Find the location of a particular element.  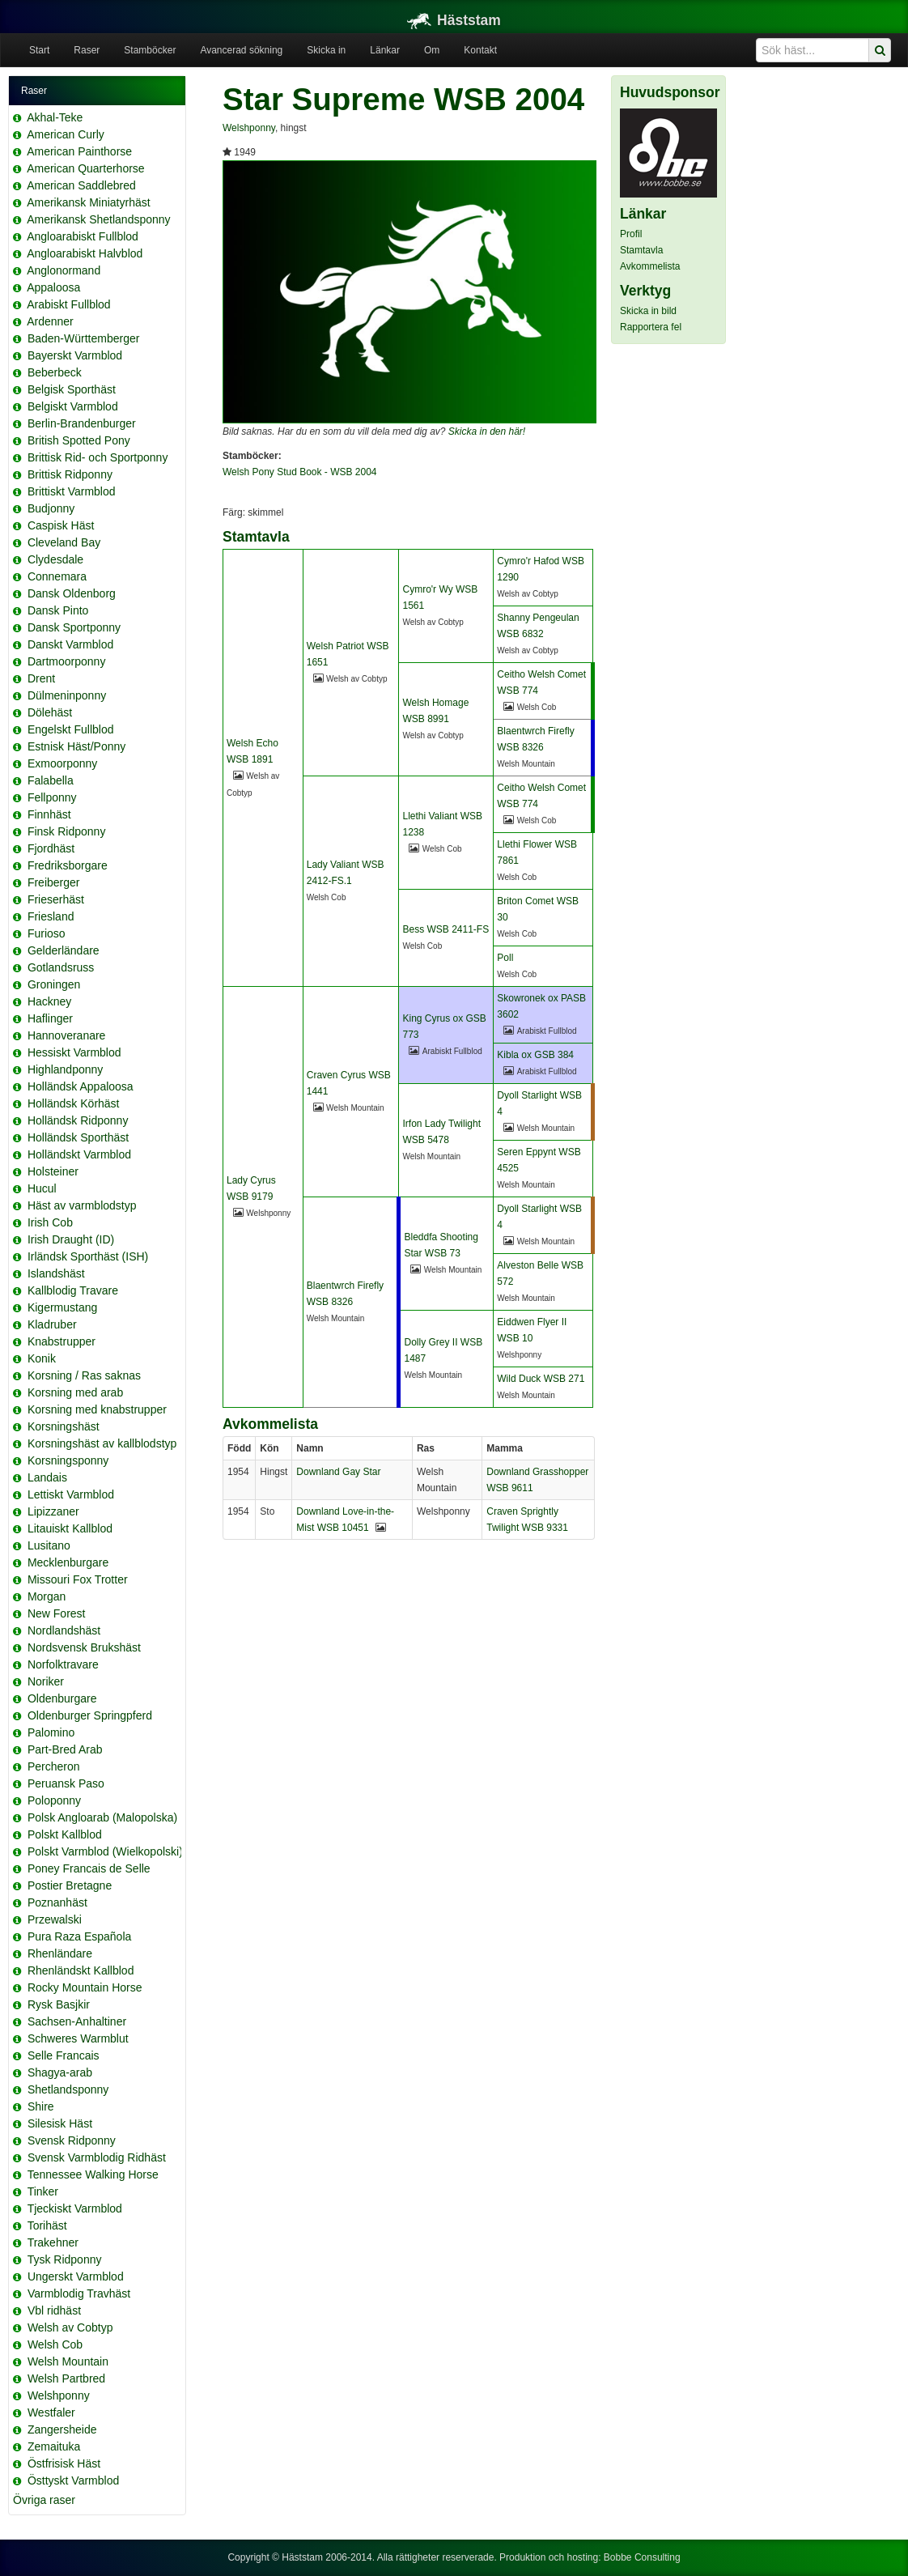

Clydesdale is located at coordinates (55, 559).